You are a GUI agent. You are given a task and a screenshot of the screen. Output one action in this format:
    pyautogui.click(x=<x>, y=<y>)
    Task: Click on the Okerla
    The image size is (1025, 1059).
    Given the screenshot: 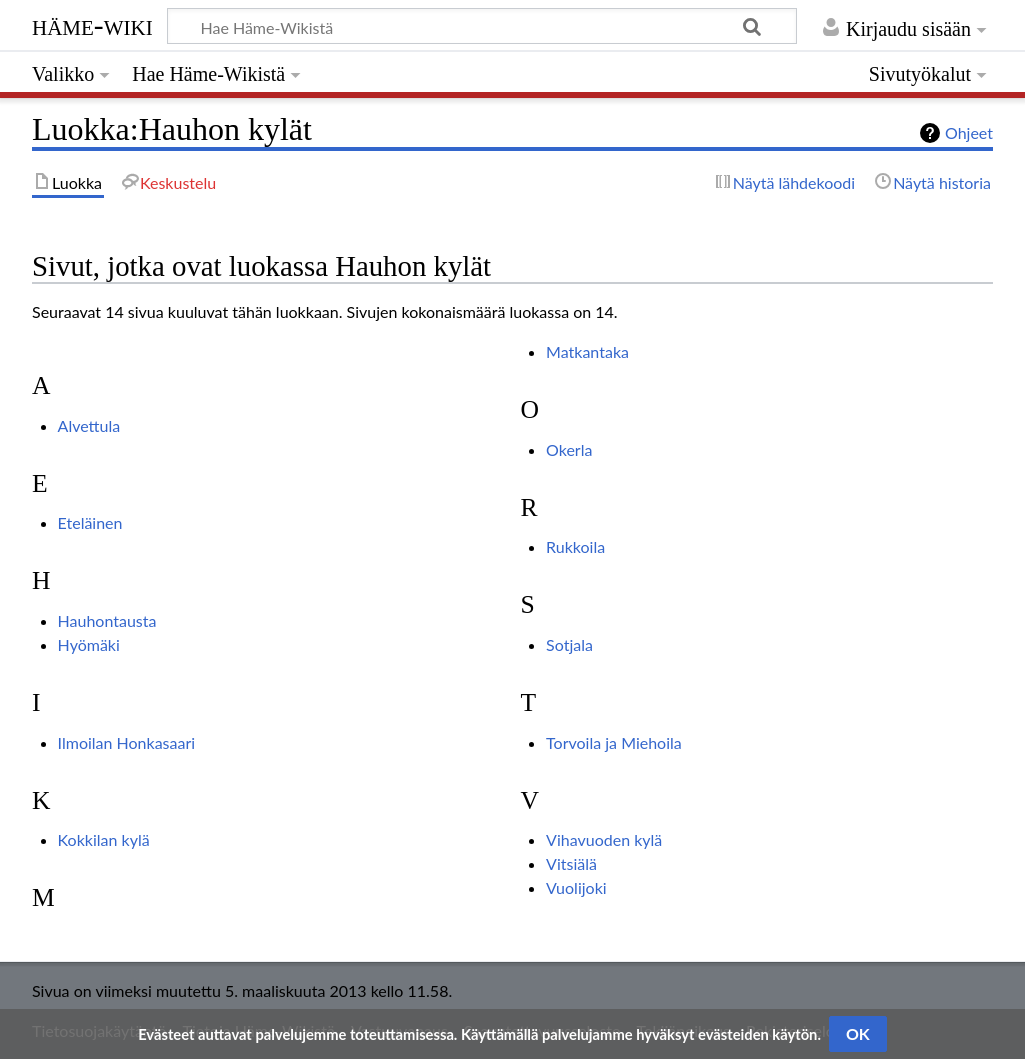 What is the action you would take?
    pyautogui.click(x=569, y=449)
    